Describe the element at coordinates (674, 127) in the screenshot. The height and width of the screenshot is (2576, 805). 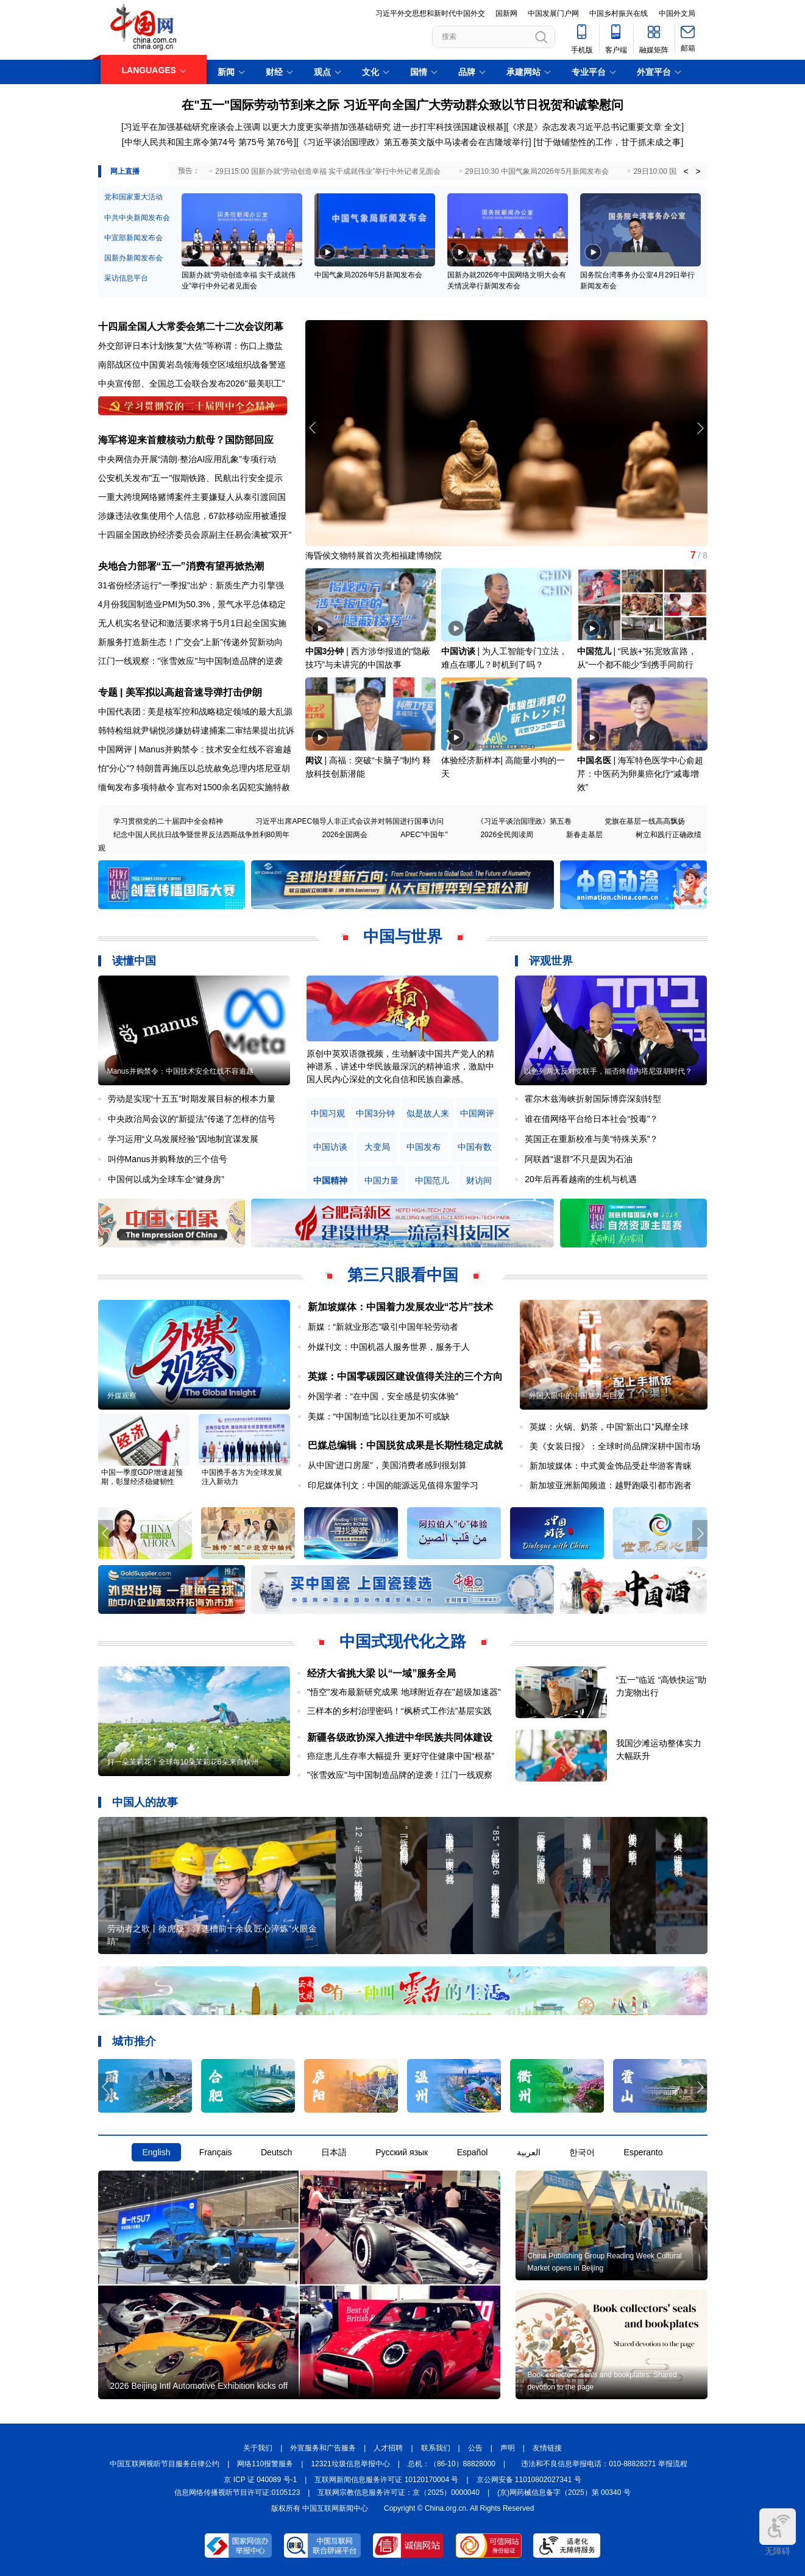
I see `全文]` at that location.